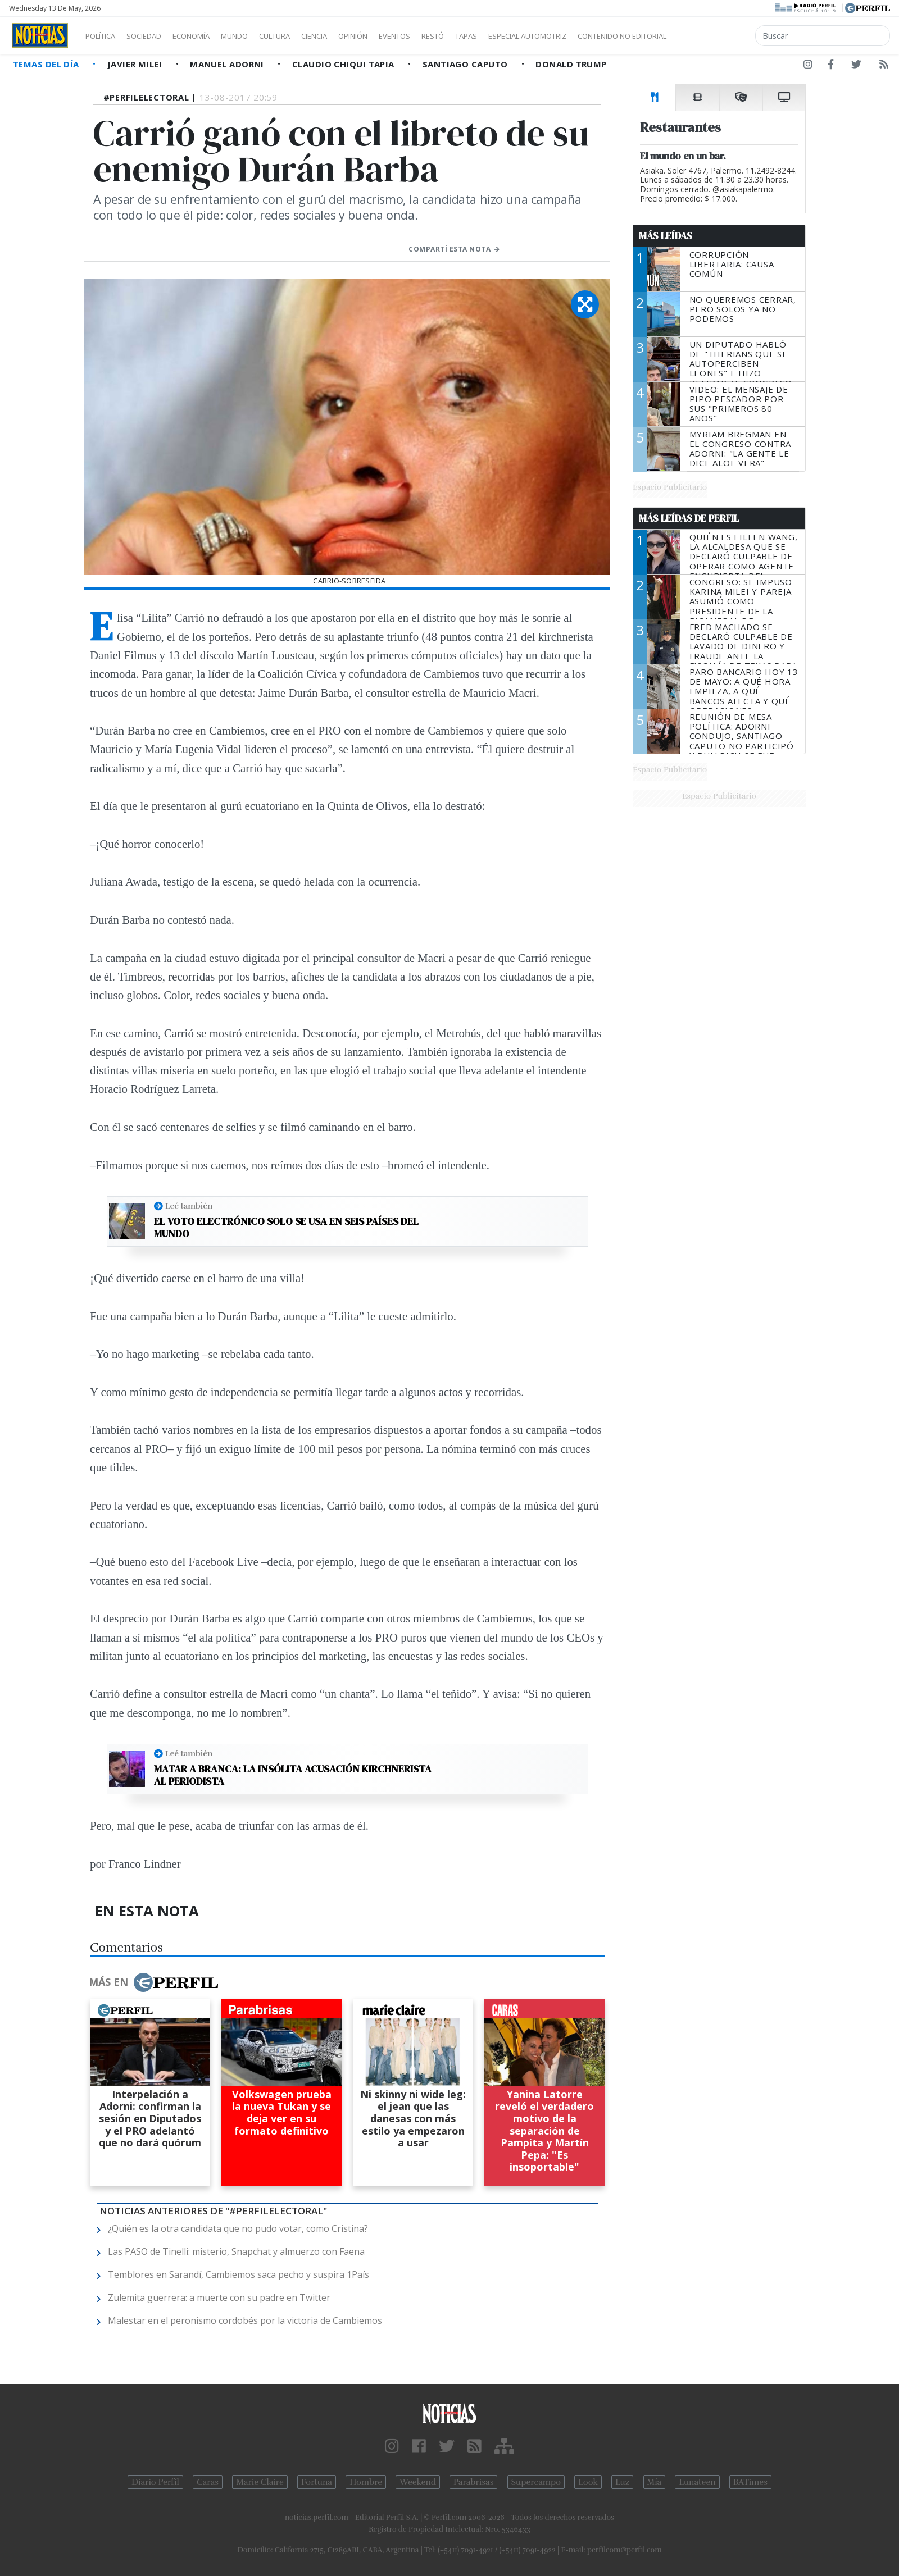  I want to click on Política, so click(104, 36).